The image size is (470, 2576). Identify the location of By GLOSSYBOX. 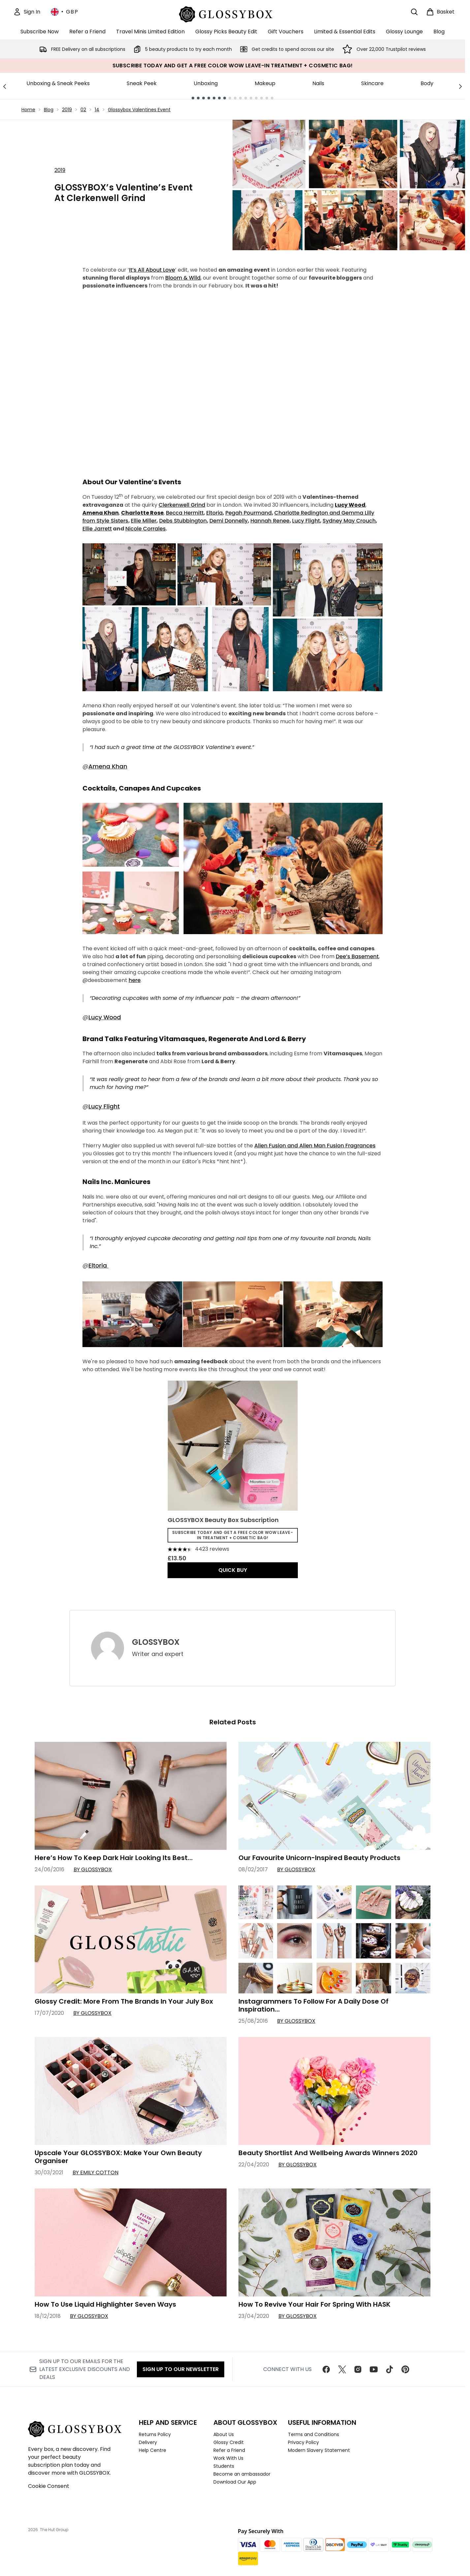
(93, 1869).